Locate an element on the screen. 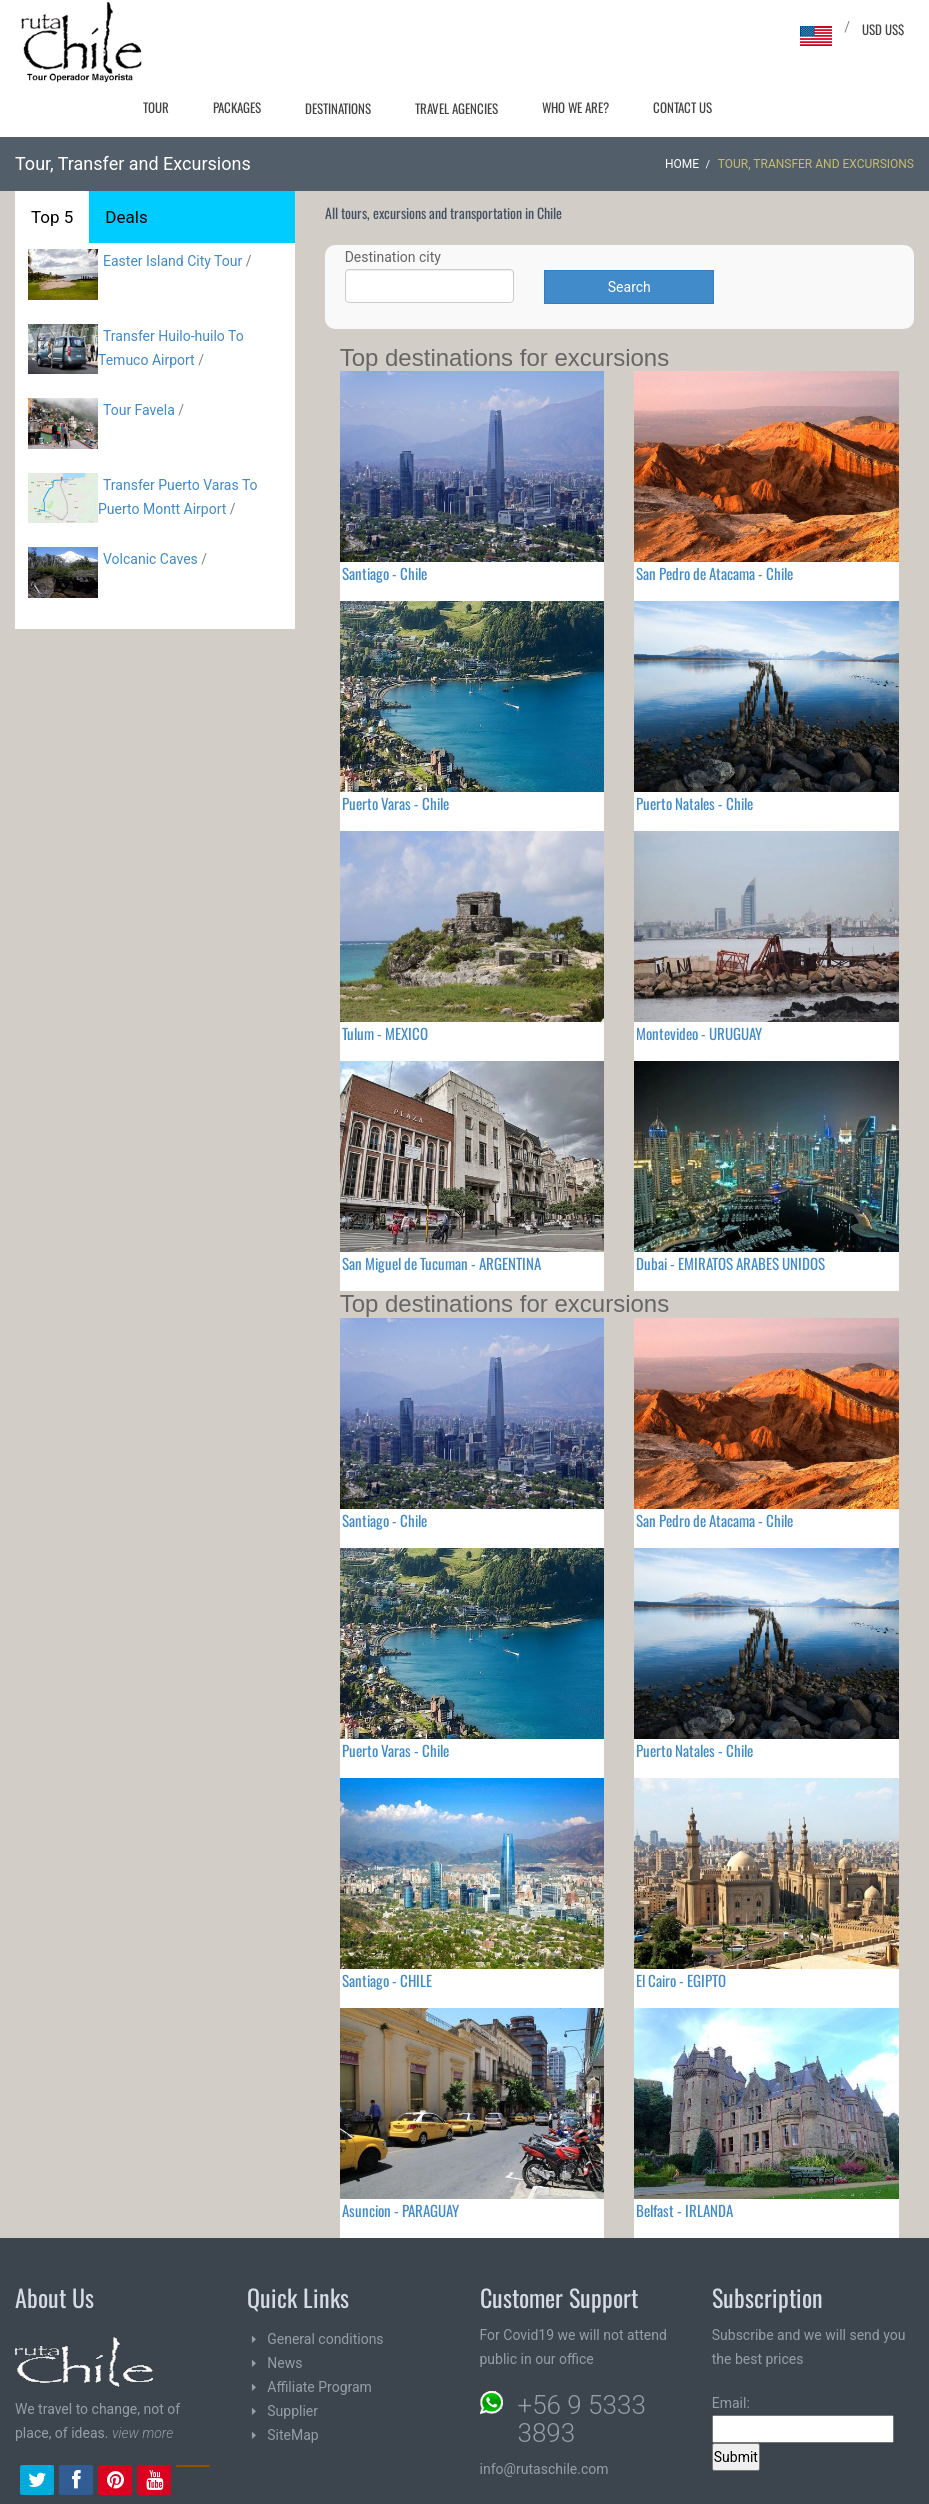 This screenshot has width=929, height=2504. Dubai - EMIRATOS ARABES UNIDOS is located at coordinates (730, 1263).